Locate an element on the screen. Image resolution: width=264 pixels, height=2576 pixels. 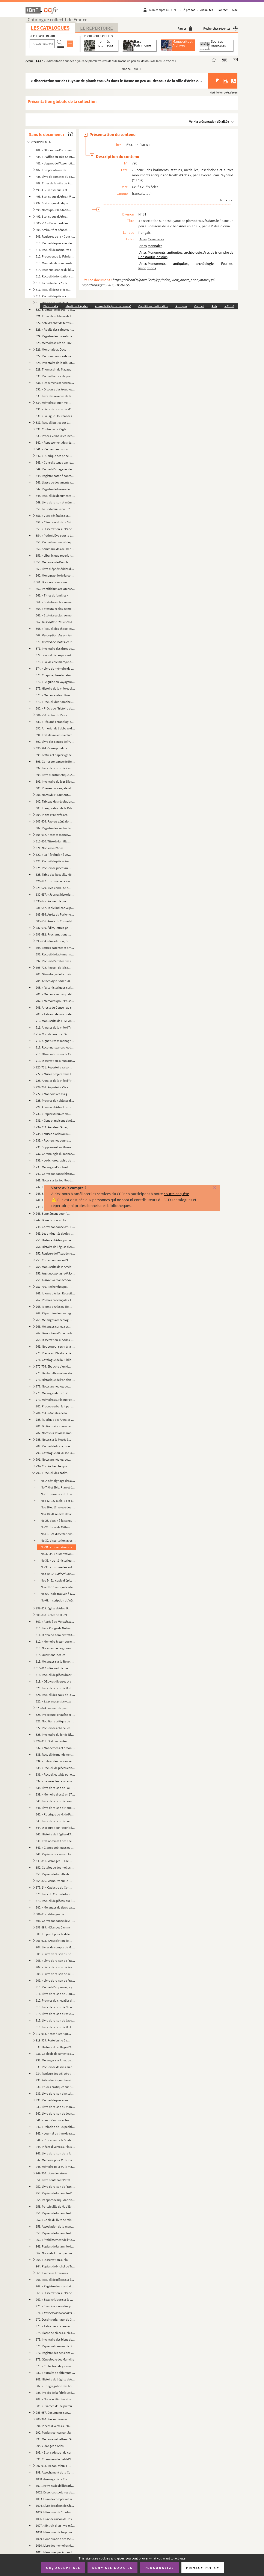
[Recherche par titre, auteur, année...] is located at coordinates (42, 43).